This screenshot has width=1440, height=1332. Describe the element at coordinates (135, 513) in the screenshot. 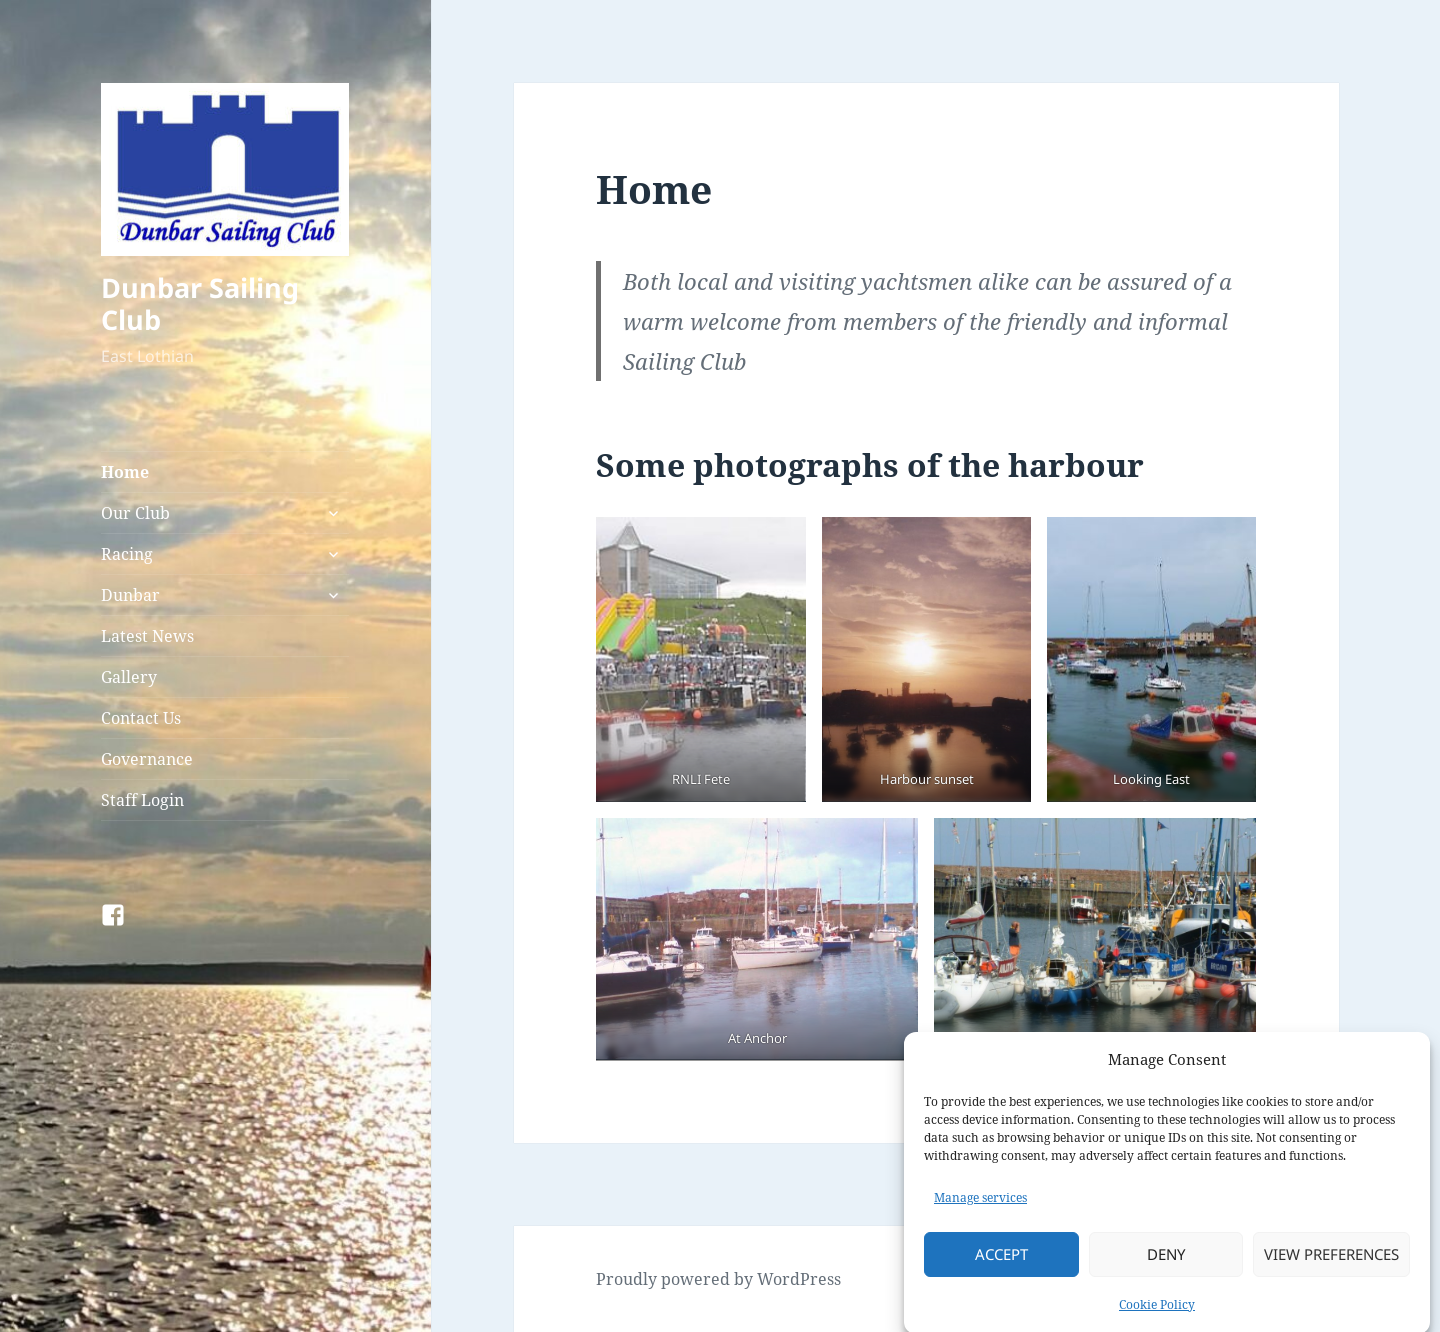

I see `Our Club` at that location.